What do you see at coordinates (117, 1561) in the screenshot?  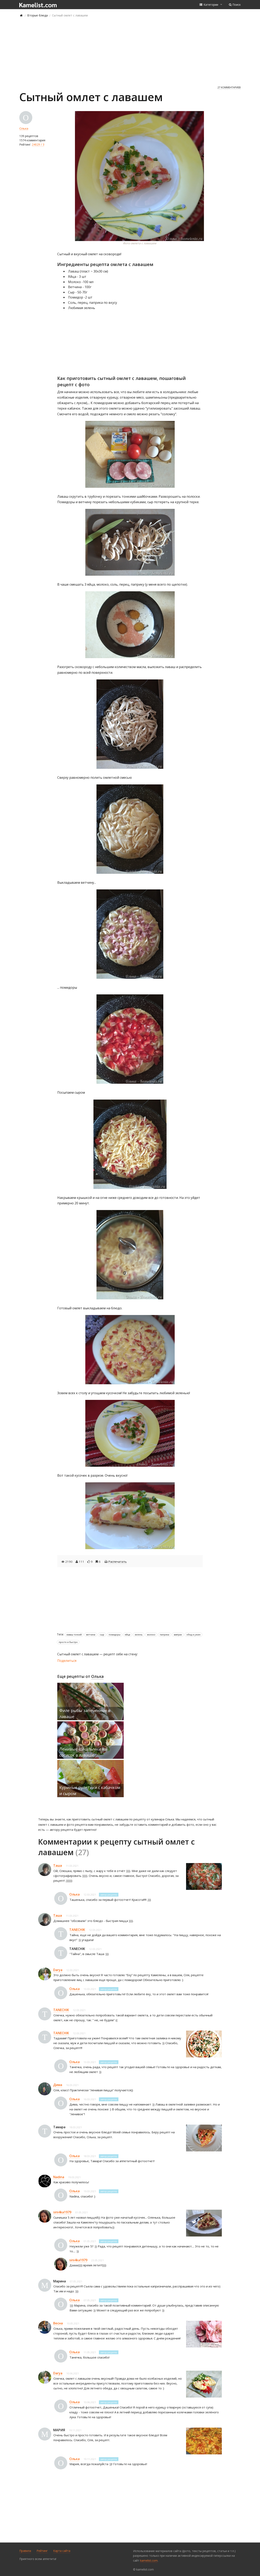 I see `Распечатать` at bounding box center [117, 1561].